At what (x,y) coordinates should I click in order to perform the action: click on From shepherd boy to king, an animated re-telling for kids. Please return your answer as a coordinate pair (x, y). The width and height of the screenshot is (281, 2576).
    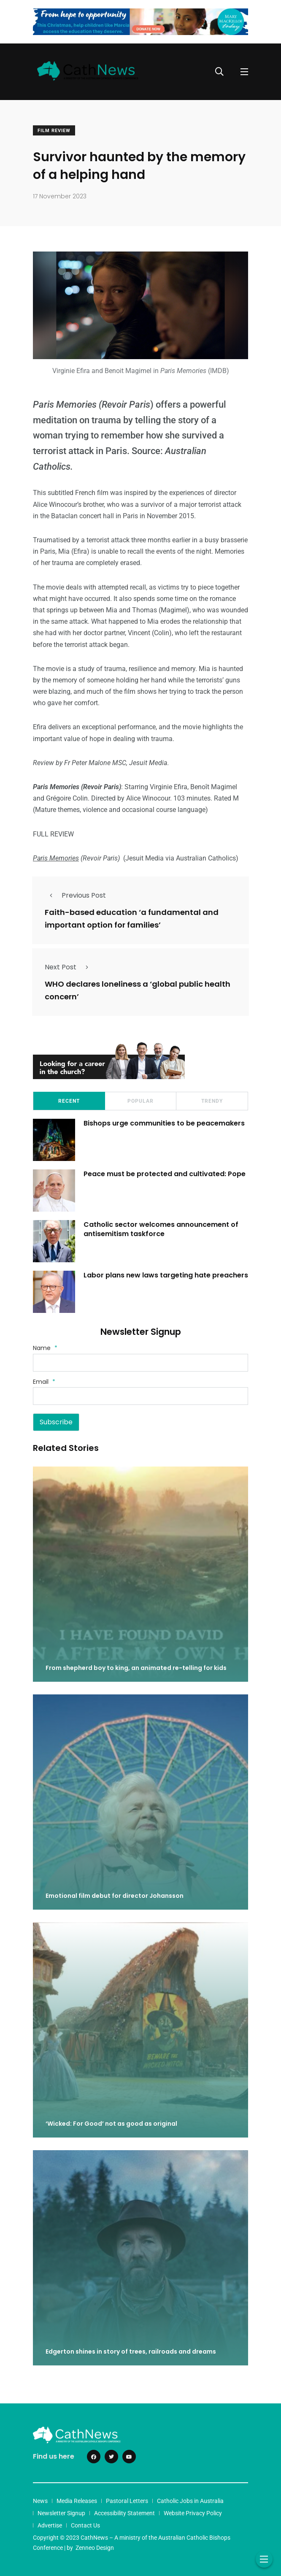
    Looking at the image, I should click on (136, 1668).